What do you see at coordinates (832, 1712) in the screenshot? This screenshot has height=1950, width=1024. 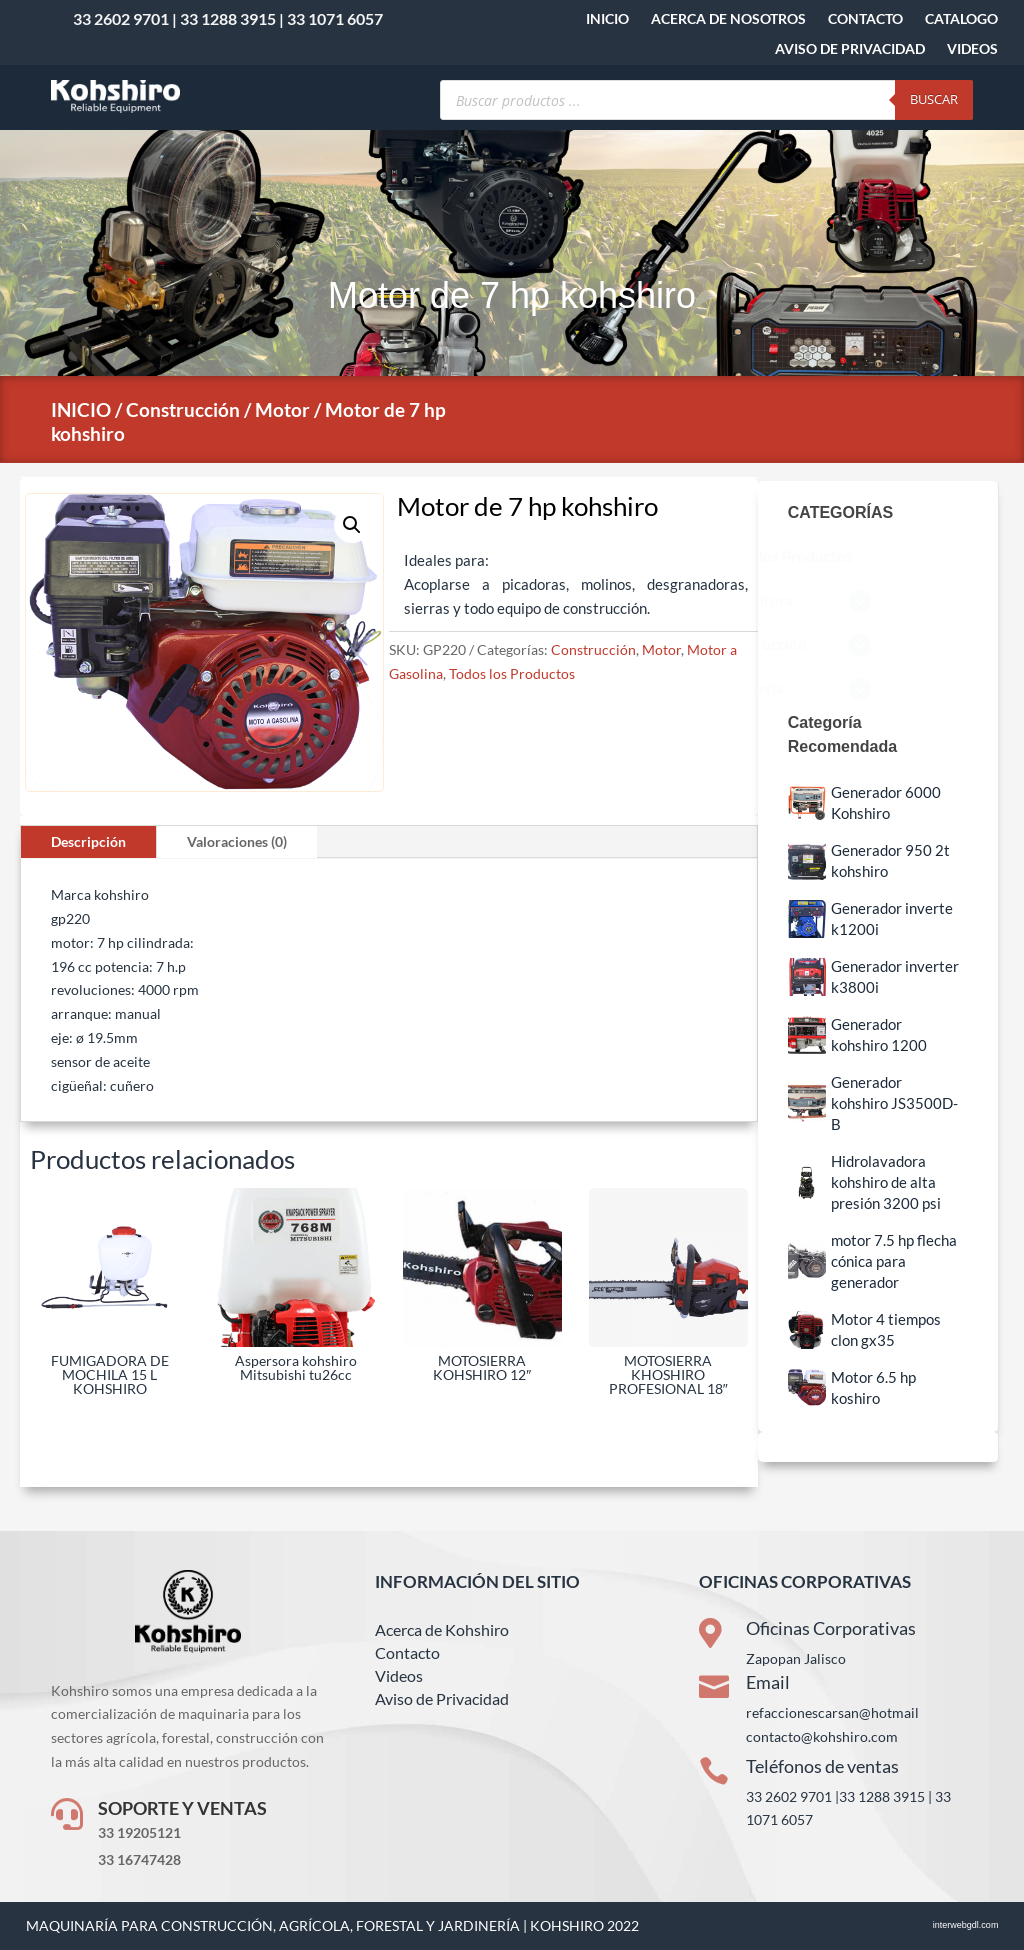 I see `refaccionescarsan@hotmail` at bounding box center [832, 1712].